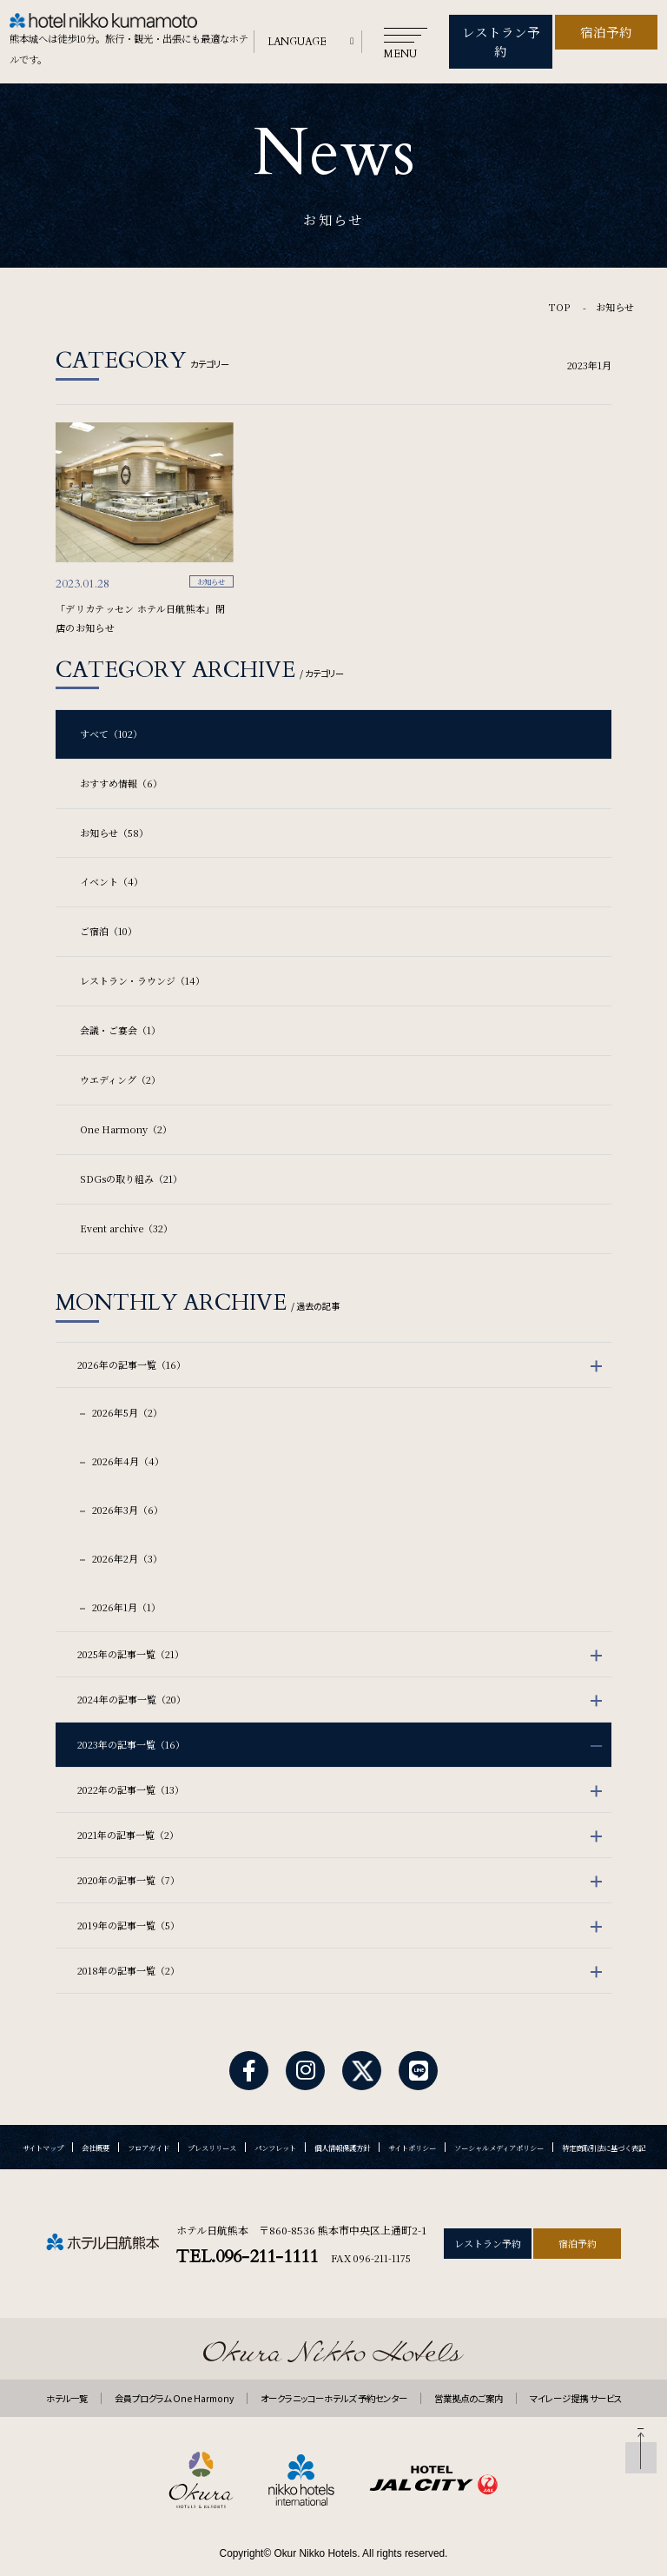  Describe the element at coordinates (125, 1388) in the screenshot. I see `2026年5月（2）` at that location.